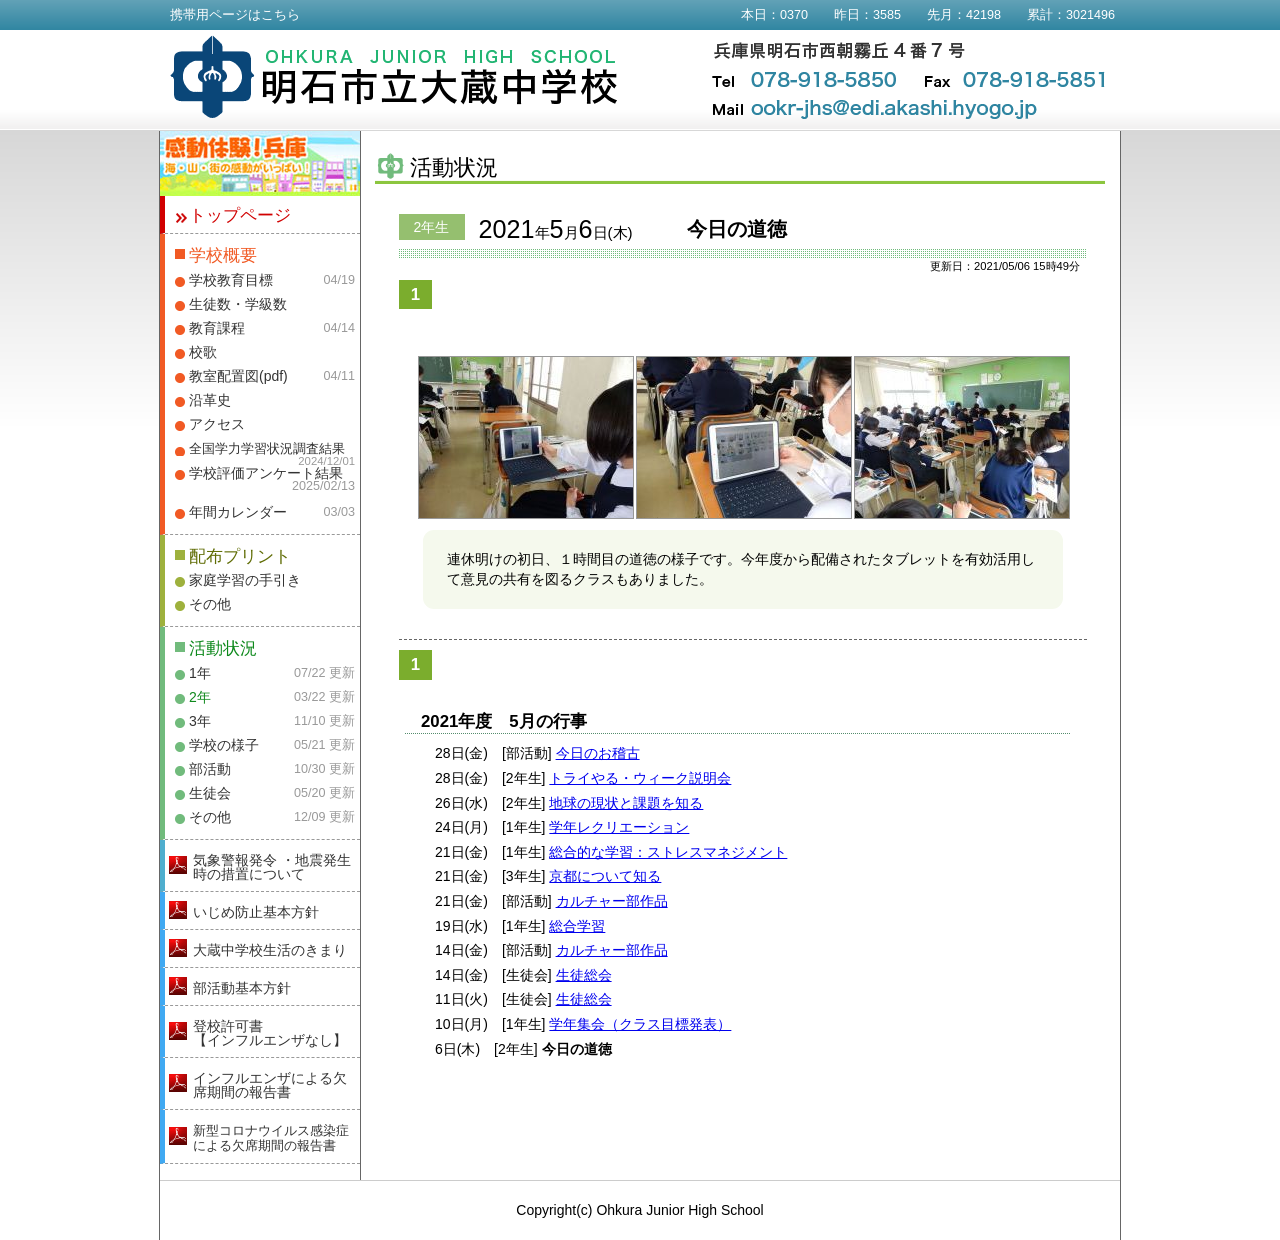 The width and height of the screenshot is (1280, 1240). Describe the element at coordinates (577, 926) in the screenshot. I see `総合学習` at that location.